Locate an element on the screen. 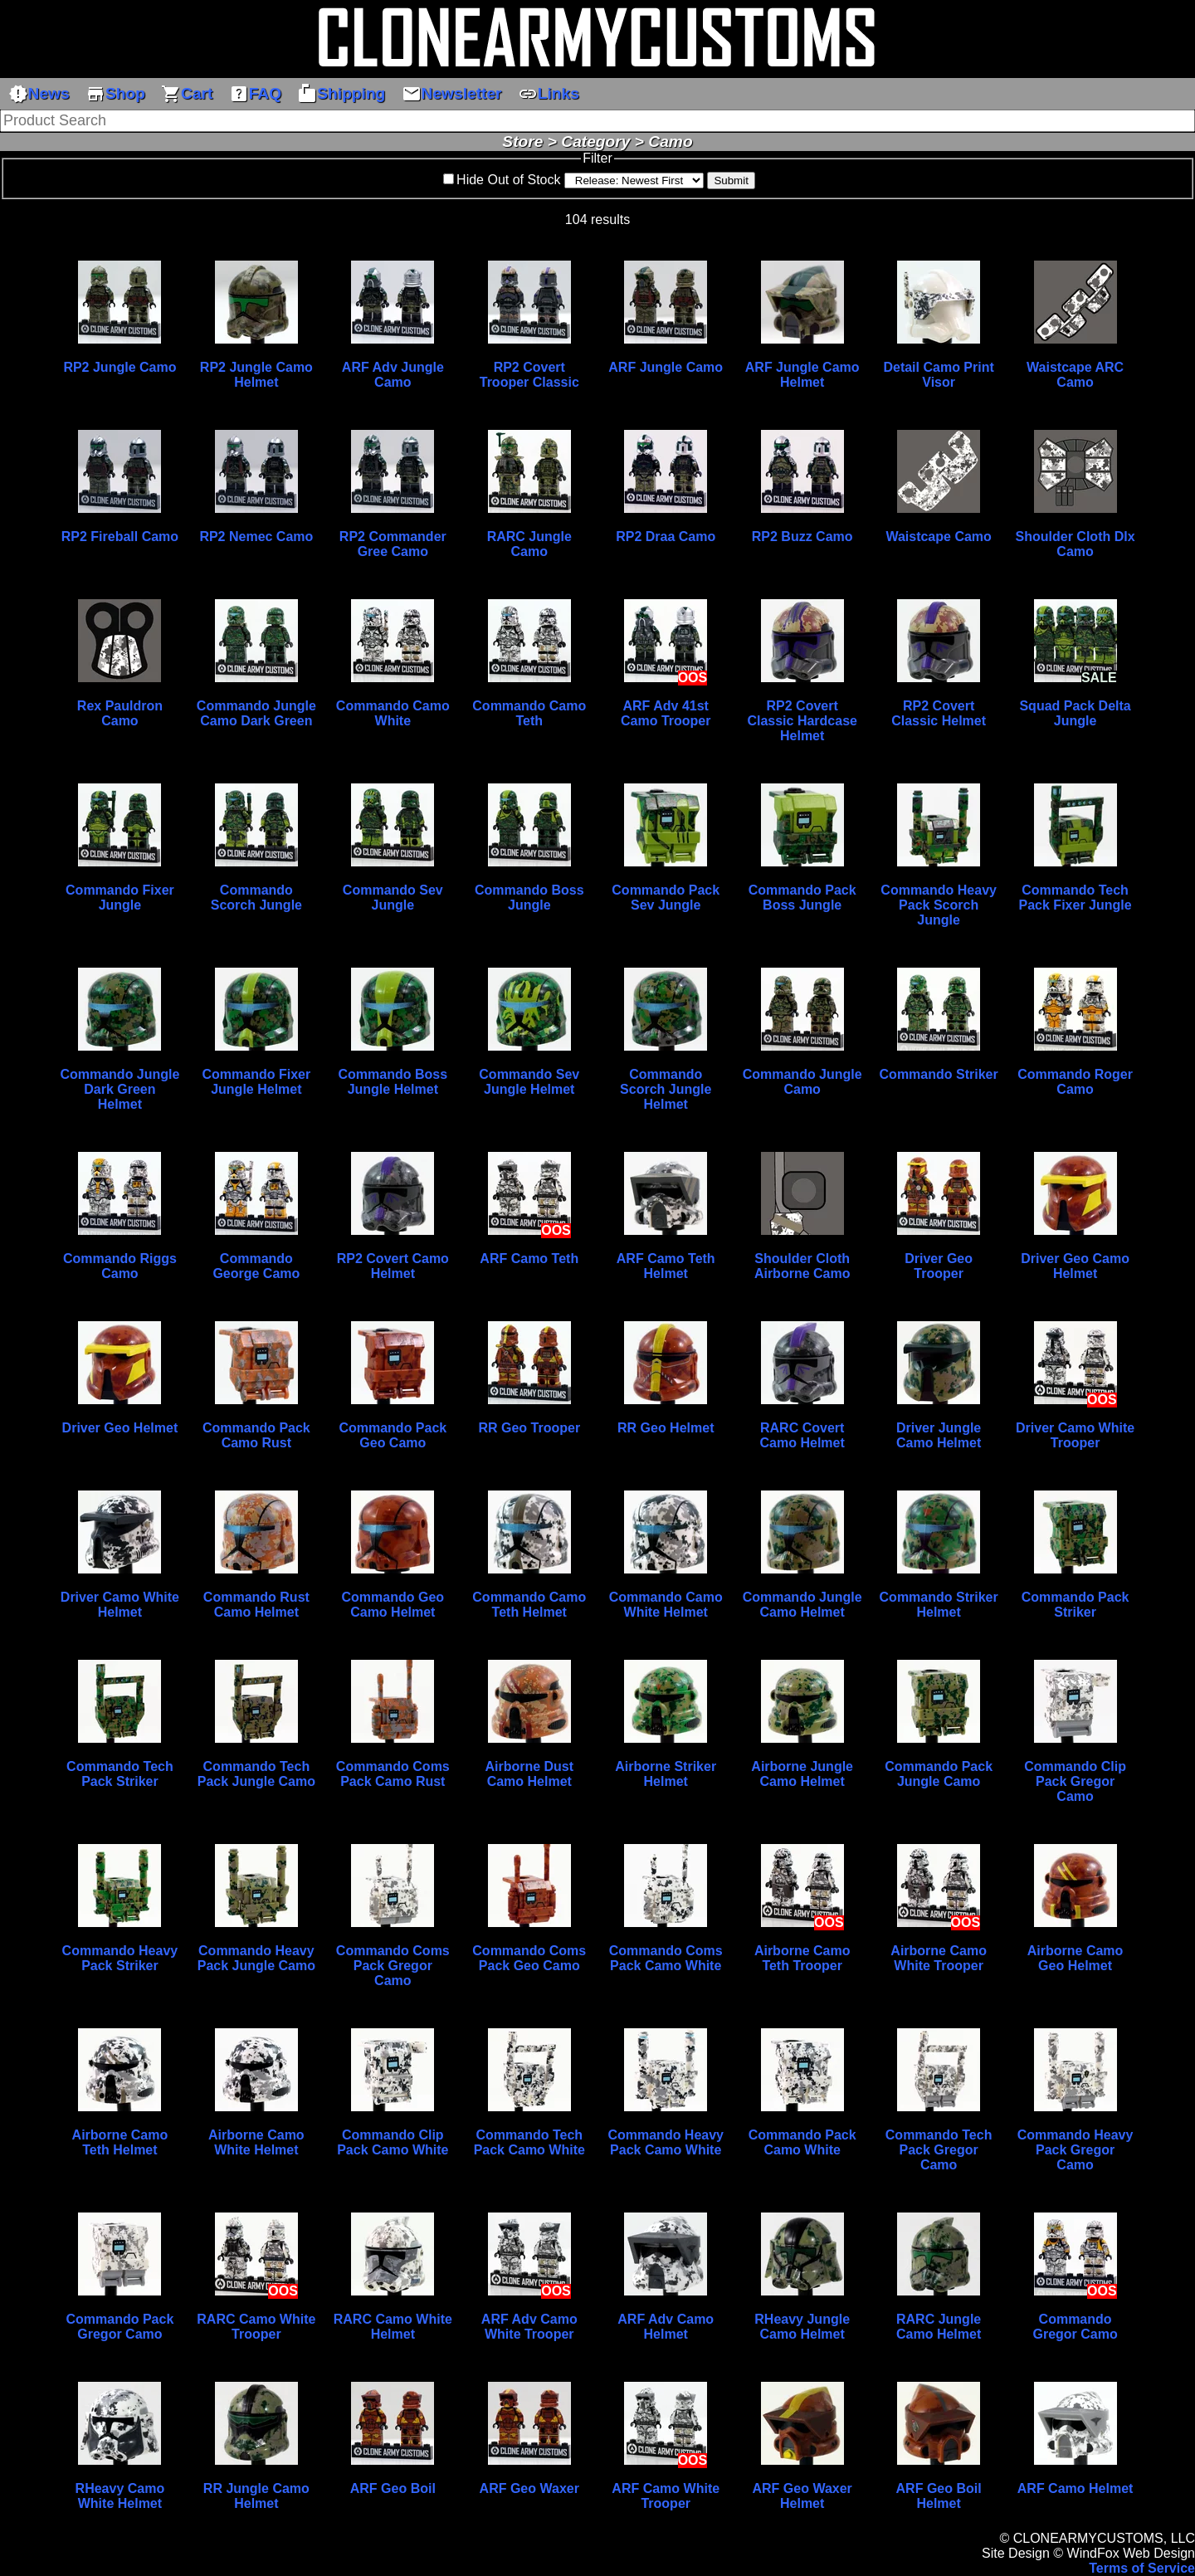 This screenshot has width=1195, height=2576. Commando Camo White is located at coordinates (393, 713).